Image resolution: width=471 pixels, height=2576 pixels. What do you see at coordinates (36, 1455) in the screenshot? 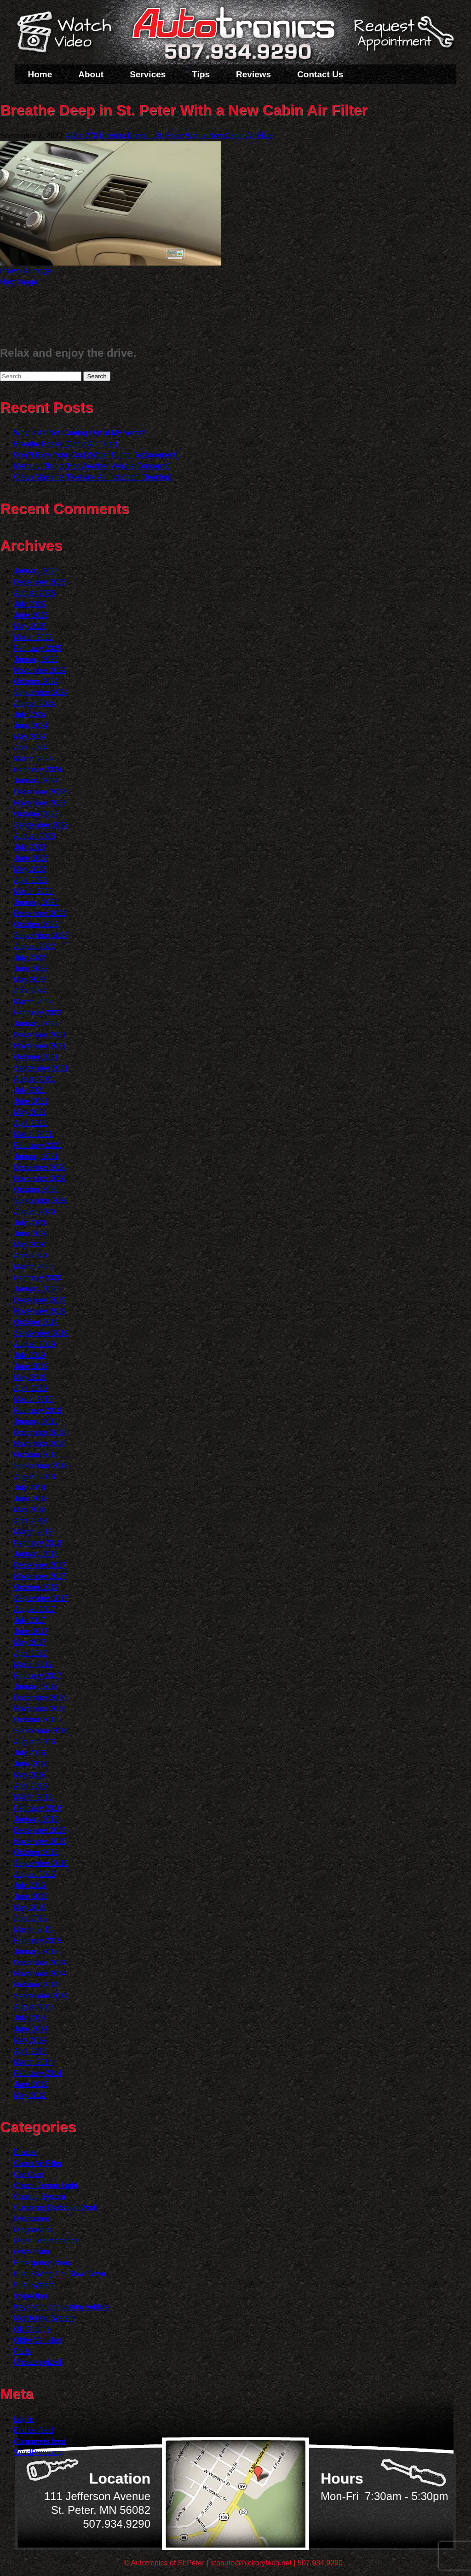
I see `October 2018` at bounding box center [36, 1455].